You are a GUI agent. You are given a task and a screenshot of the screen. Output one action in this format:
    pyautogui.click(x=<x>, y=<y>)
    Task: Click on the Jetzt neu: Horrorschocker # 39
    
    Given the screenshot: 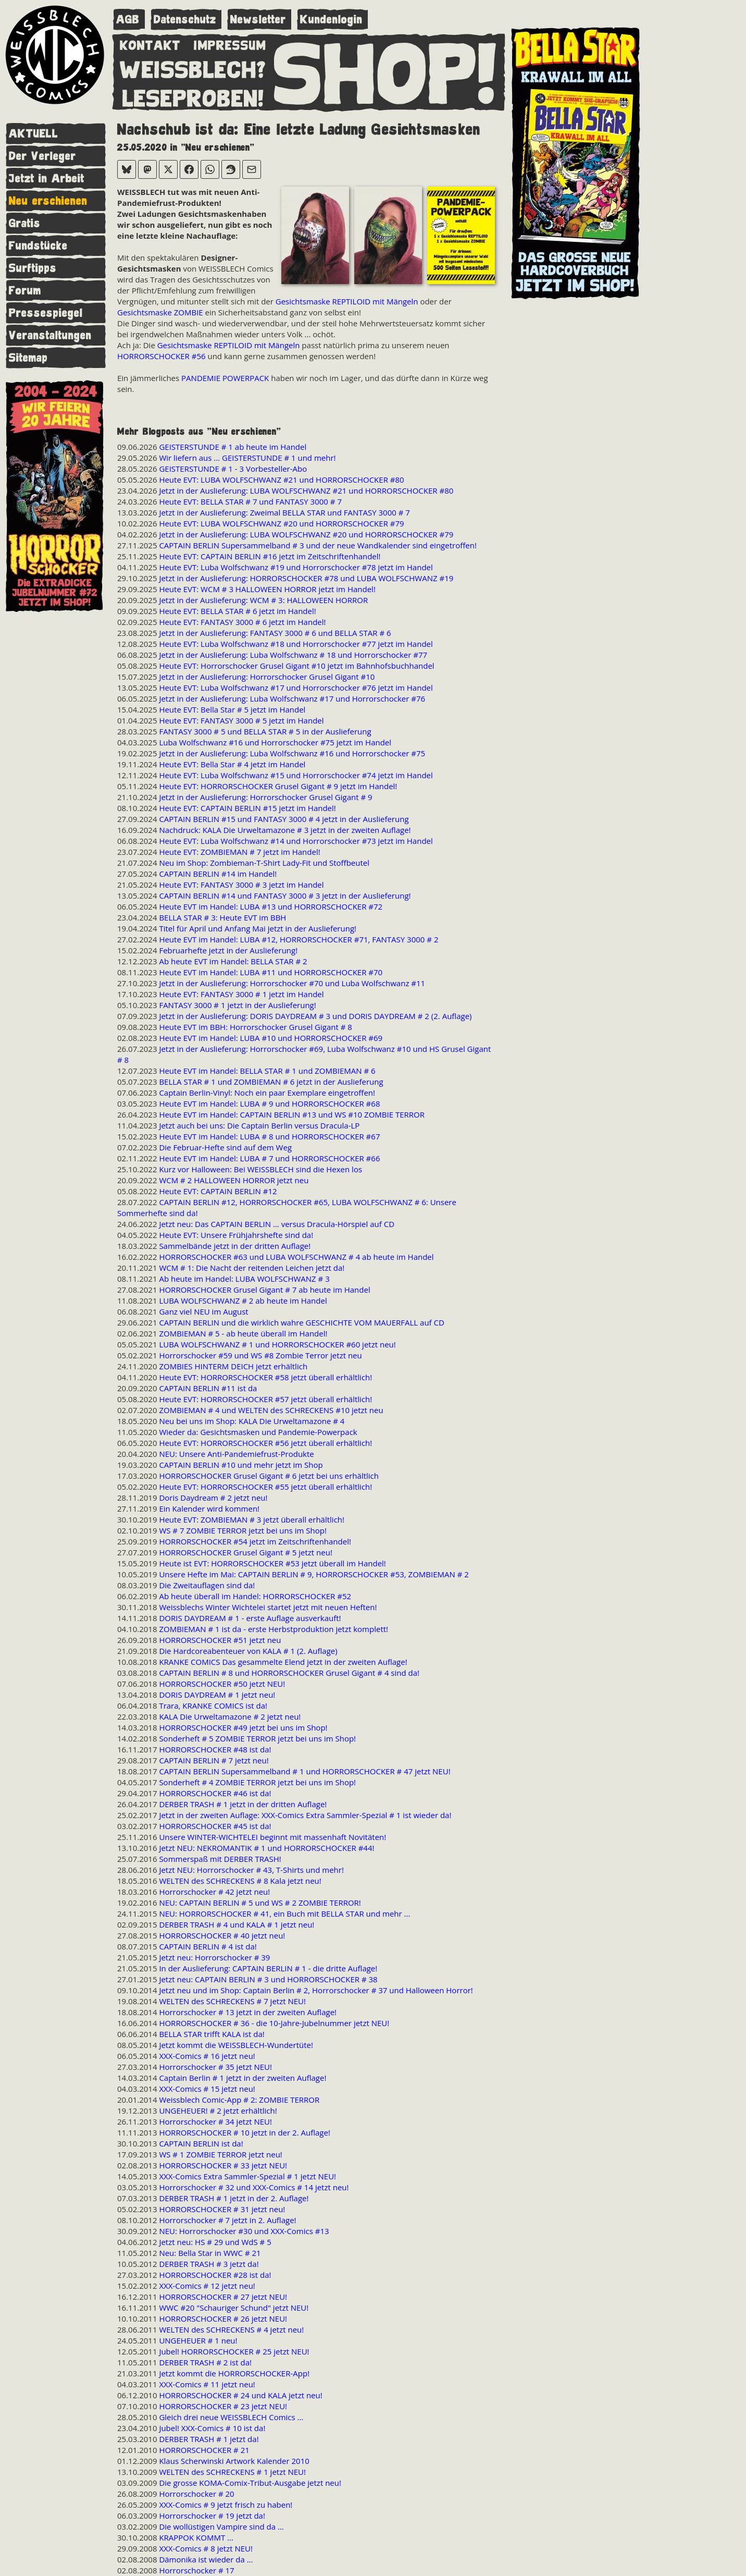 What is the action you would take?
    pyautogui.click(x=214, y=1957)
    